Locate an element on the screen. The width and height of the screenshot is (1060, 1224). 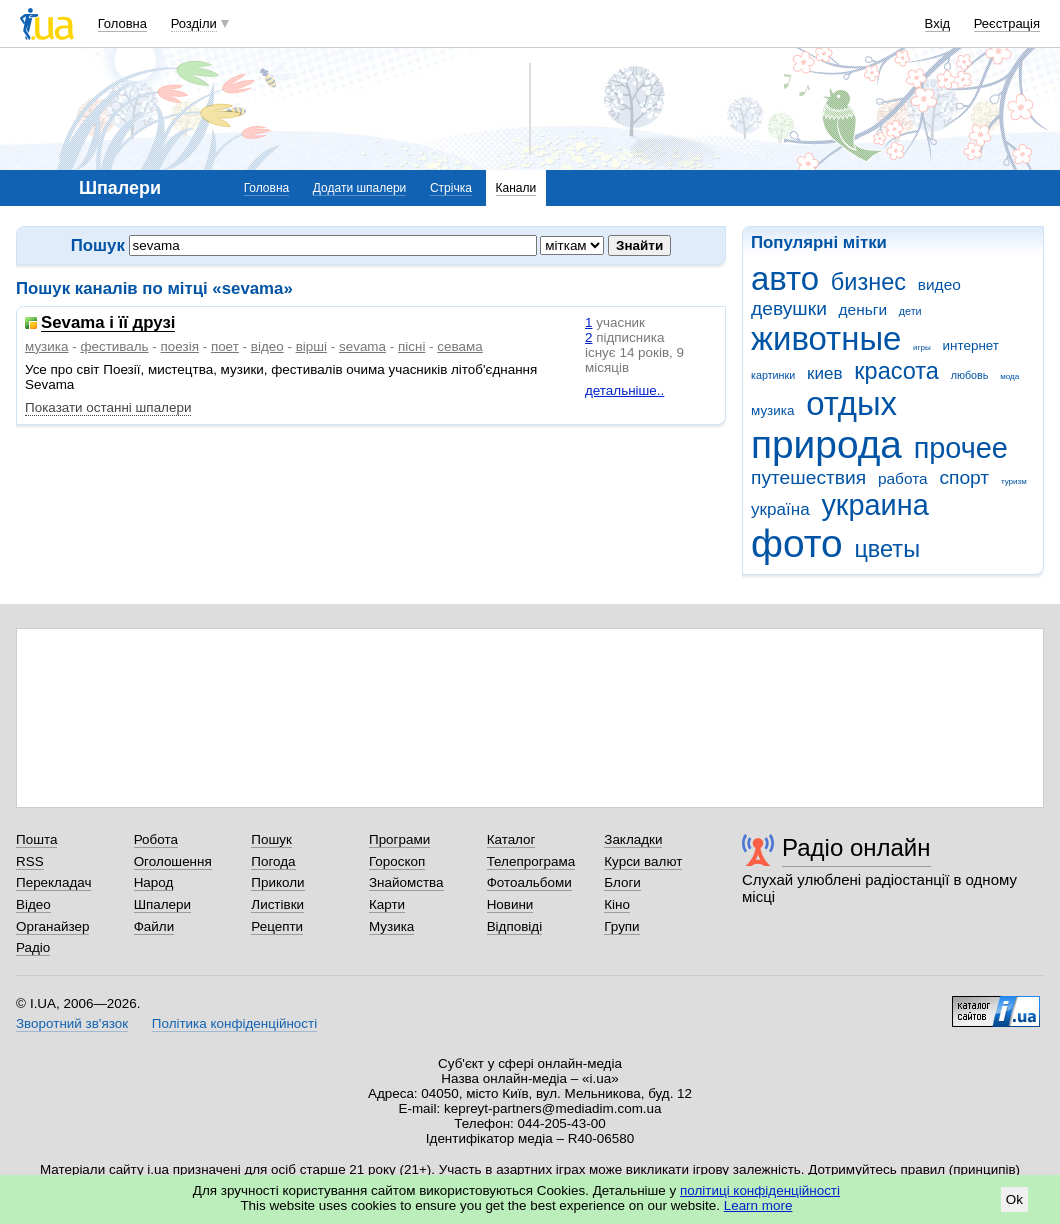
Закладки is located at coordinates (633, 839).